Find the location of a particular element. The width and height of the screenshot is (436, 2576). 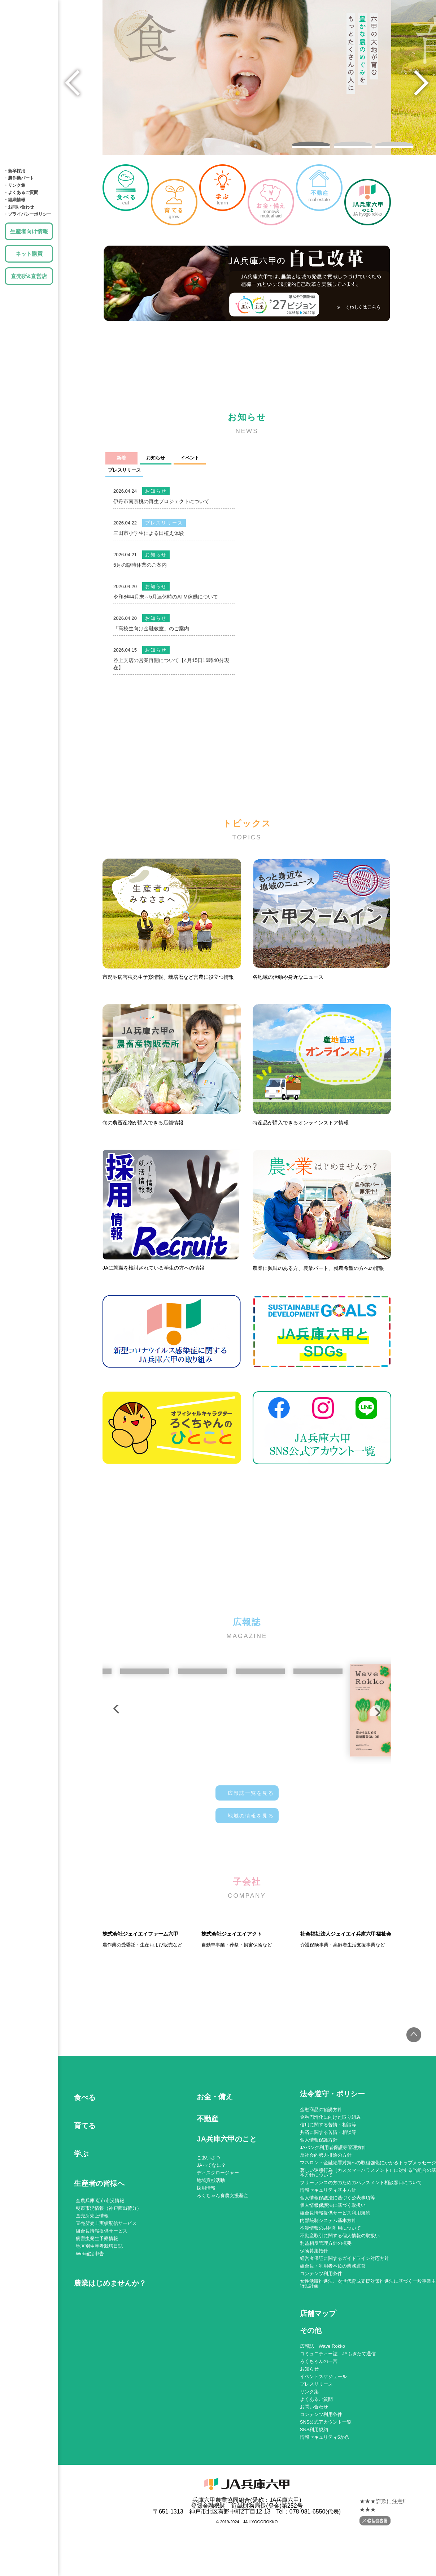

著しい迷惑行為（カスタマーハラスメント）に対する当組合の基本方針について is located at coordinates (368, 2239).